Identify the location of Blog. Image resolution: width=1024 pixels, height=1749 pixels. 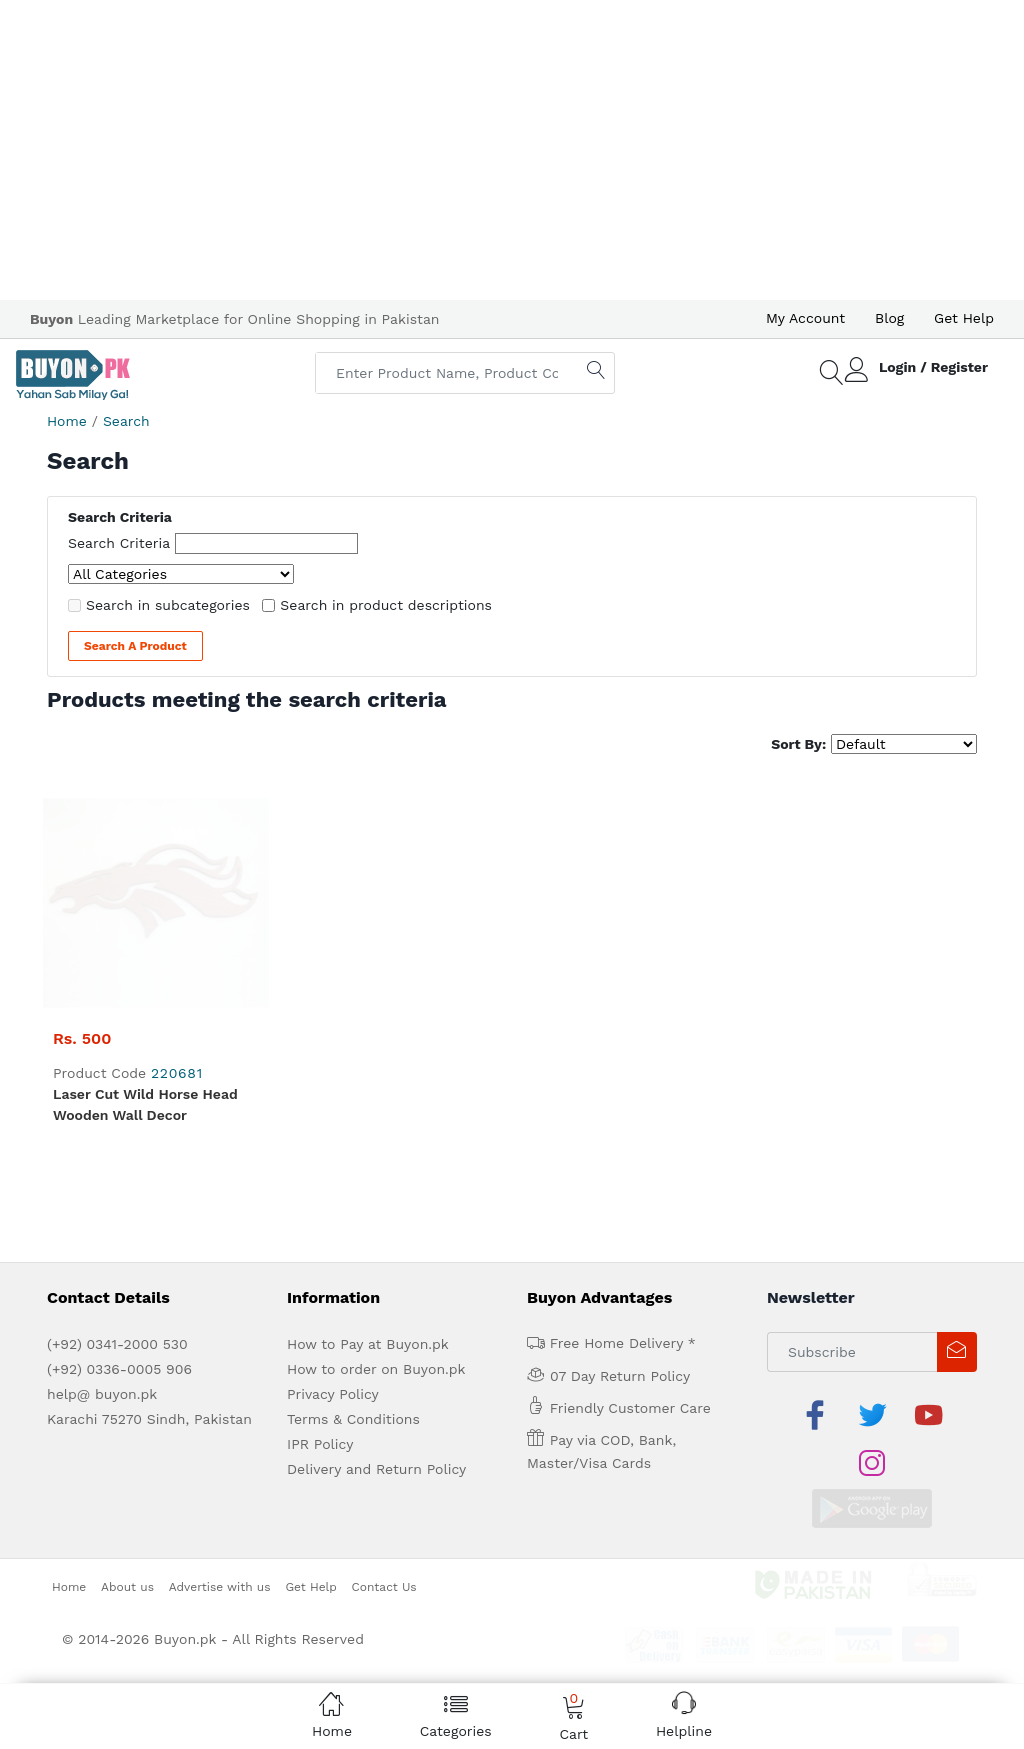
(889, 318).